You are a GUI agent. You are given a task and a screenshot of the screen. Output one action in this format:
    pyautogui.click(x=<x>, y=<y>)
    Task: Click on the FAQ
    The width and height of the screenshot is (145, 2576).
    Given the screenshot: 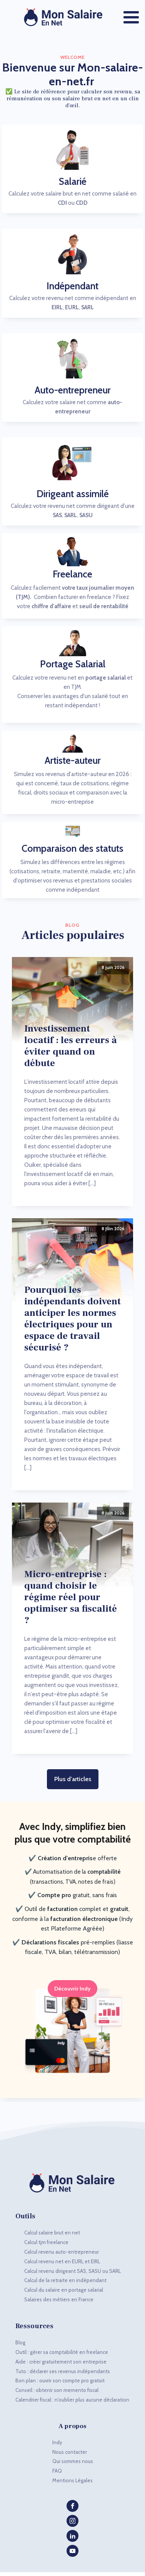 What is the action you would take?
    pyautogui.click(x=57, y=2471)
    